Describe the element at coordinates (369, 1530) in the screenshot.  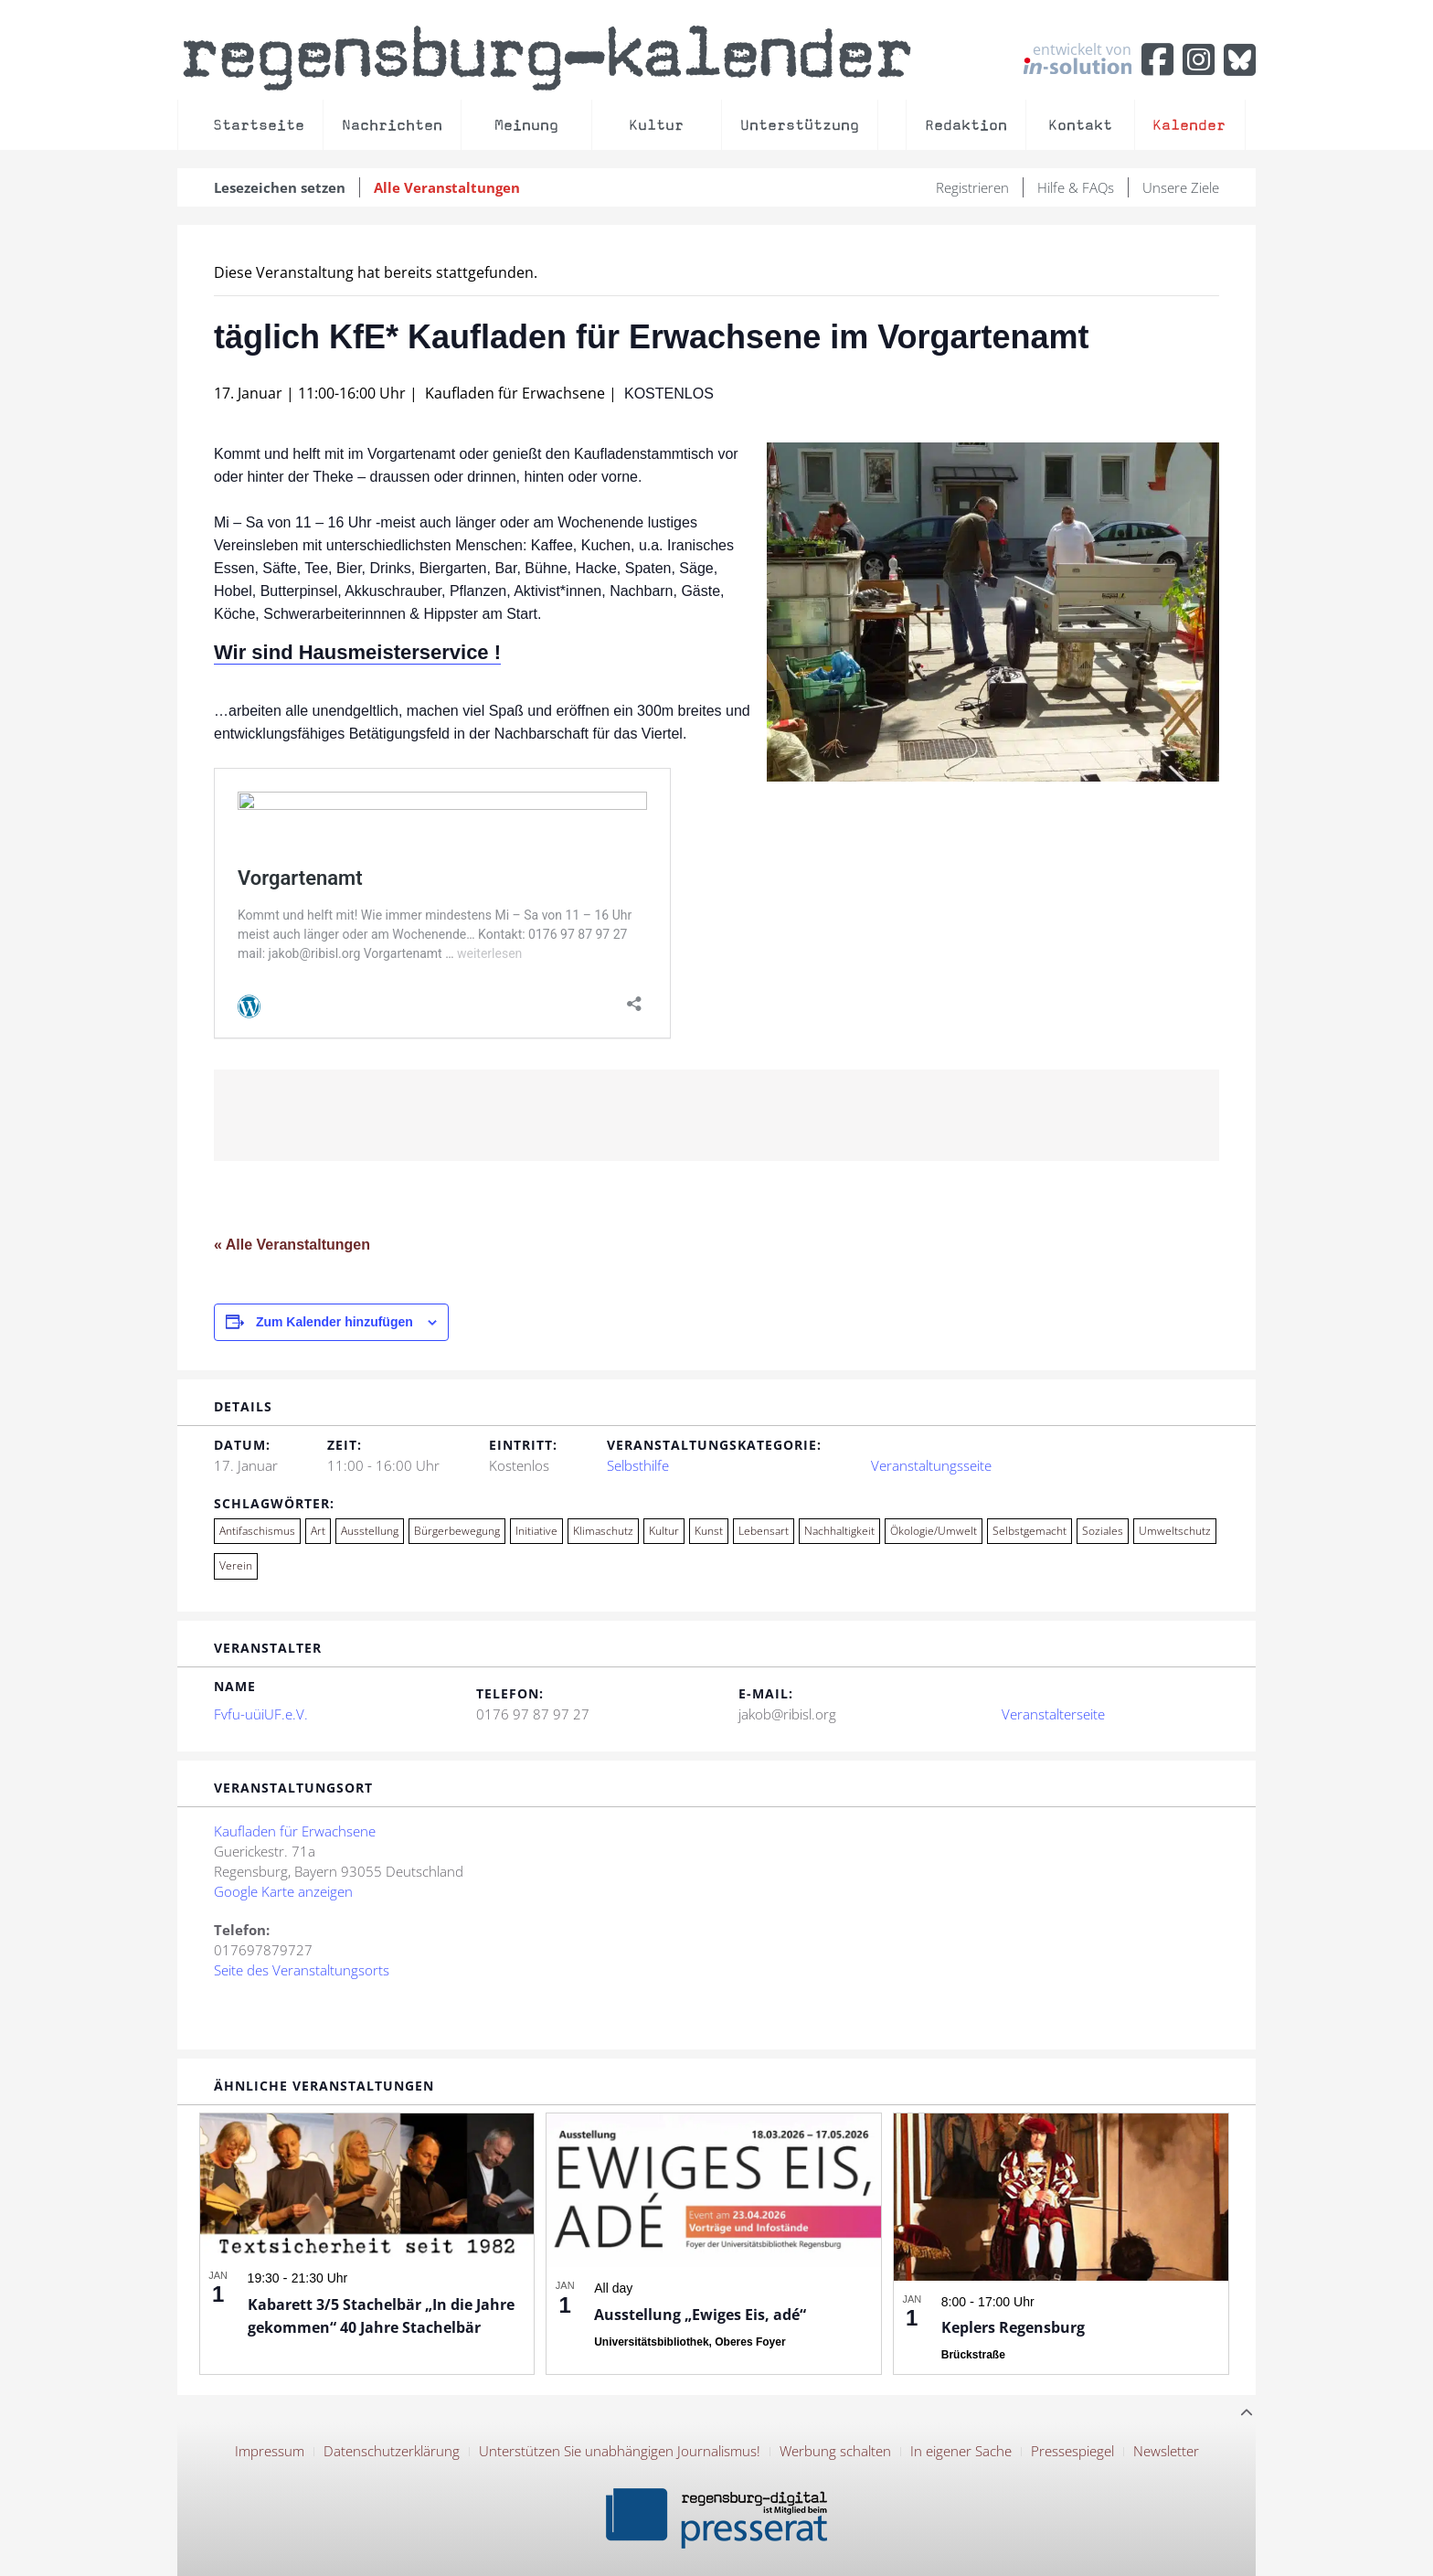
I see `Ausstellung` at that location.